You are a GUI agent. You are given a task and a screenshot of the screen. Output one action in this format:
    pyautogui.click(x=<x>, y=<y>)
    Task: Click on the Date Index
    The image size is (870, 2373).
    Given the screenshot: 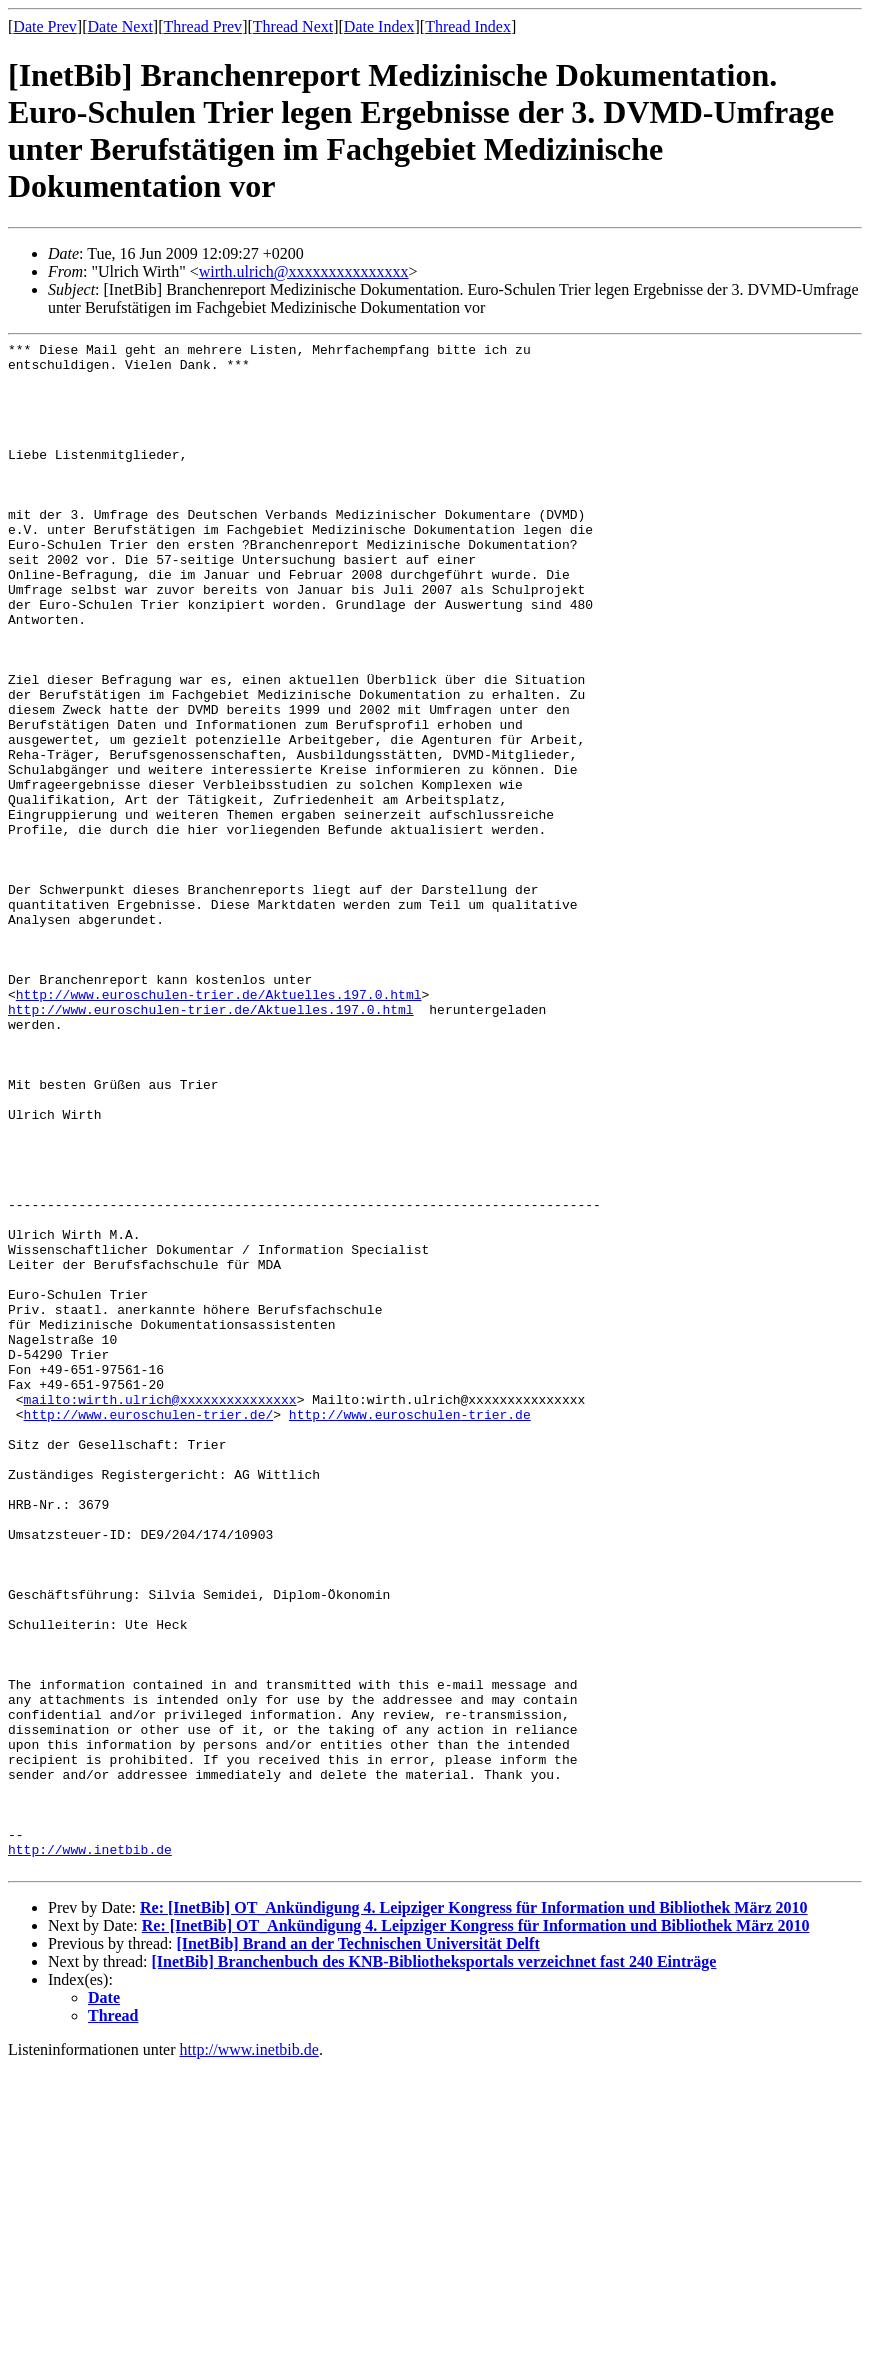 What is the action you would take?
    pyautogui.click(x=379, y=26)
    